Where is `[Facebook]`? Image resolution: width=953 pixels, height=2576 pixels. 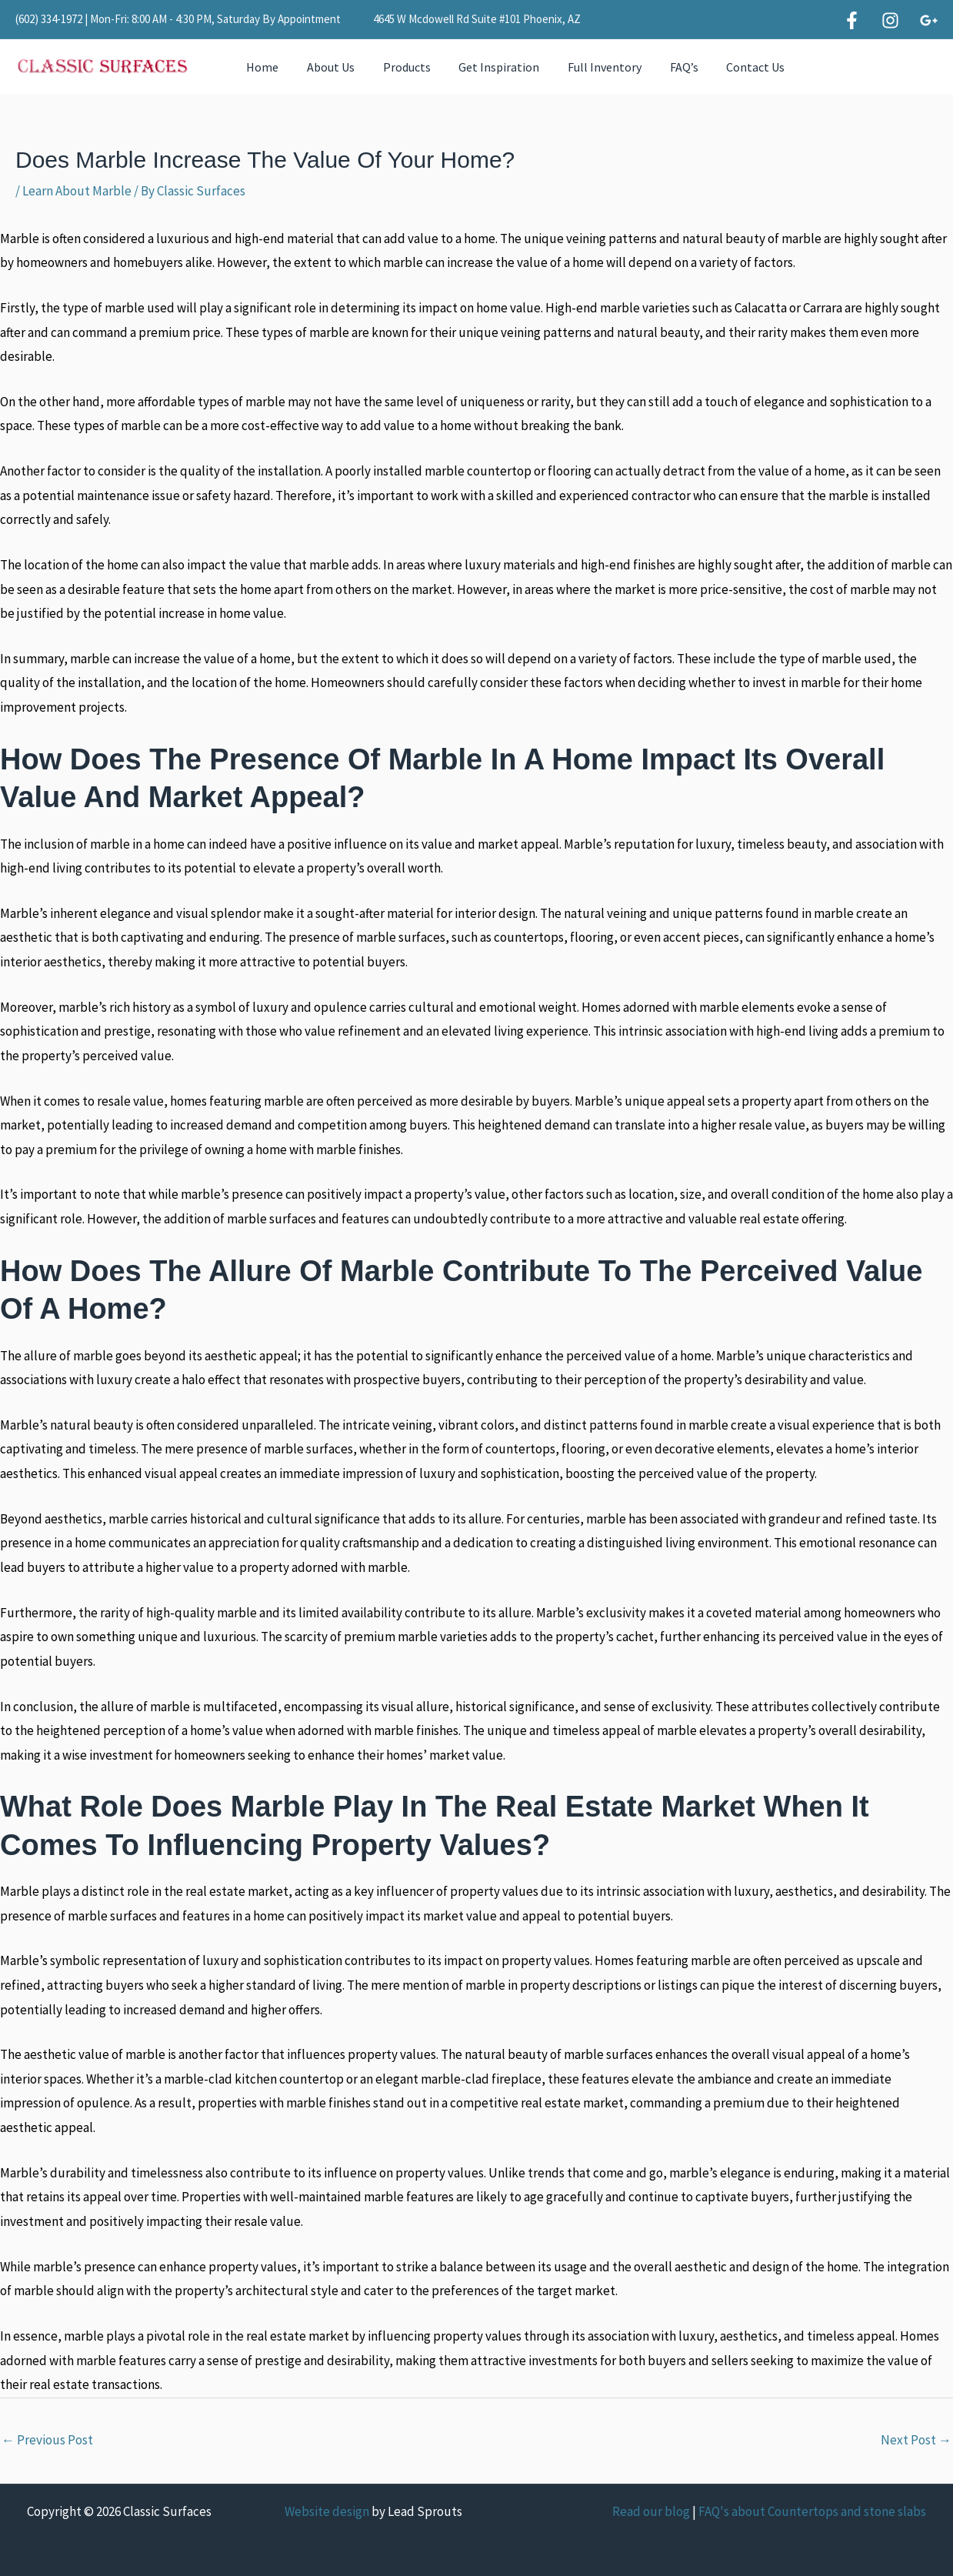 [Facebook] is located at coordinates (852, 20).